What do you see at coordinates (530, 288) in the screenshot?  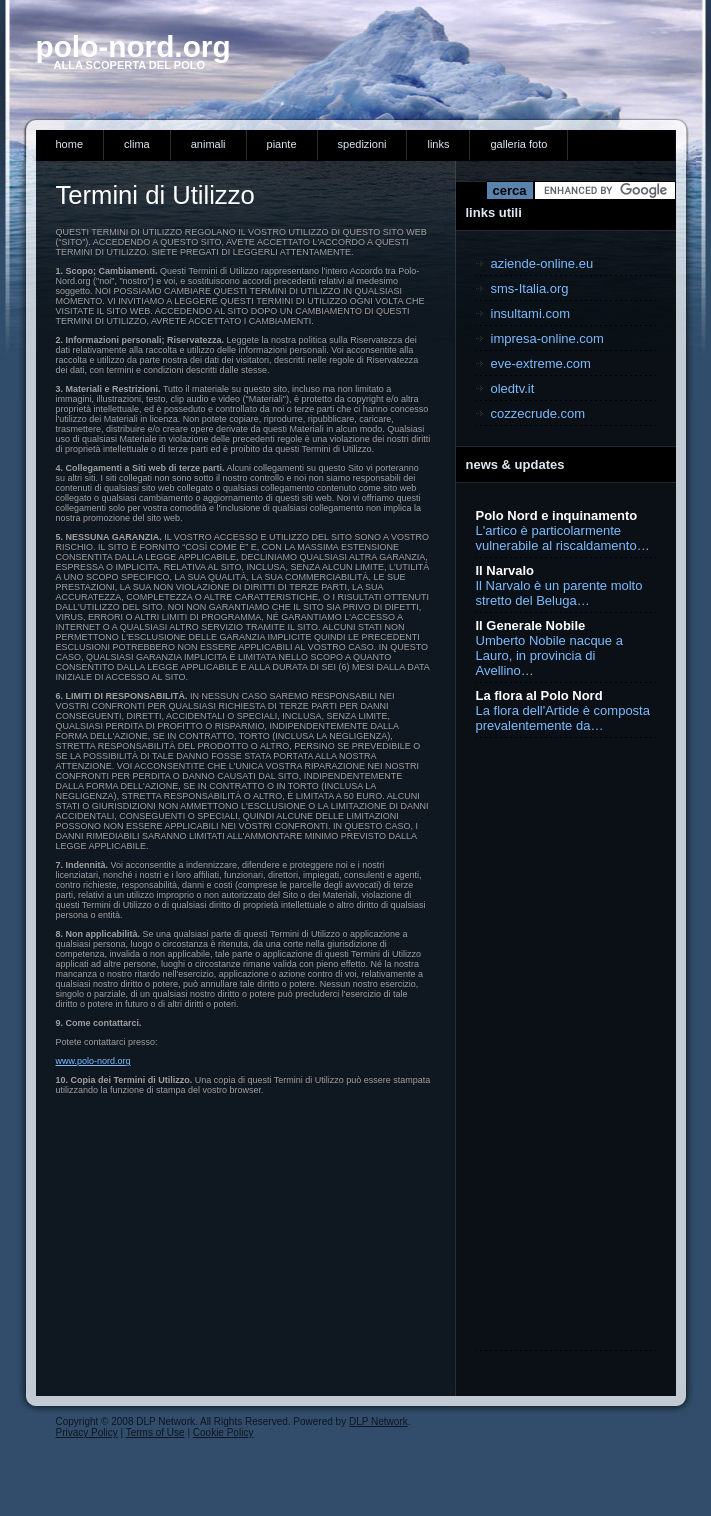 I see `sms-Italia.org` at bounding box center [530, 288].